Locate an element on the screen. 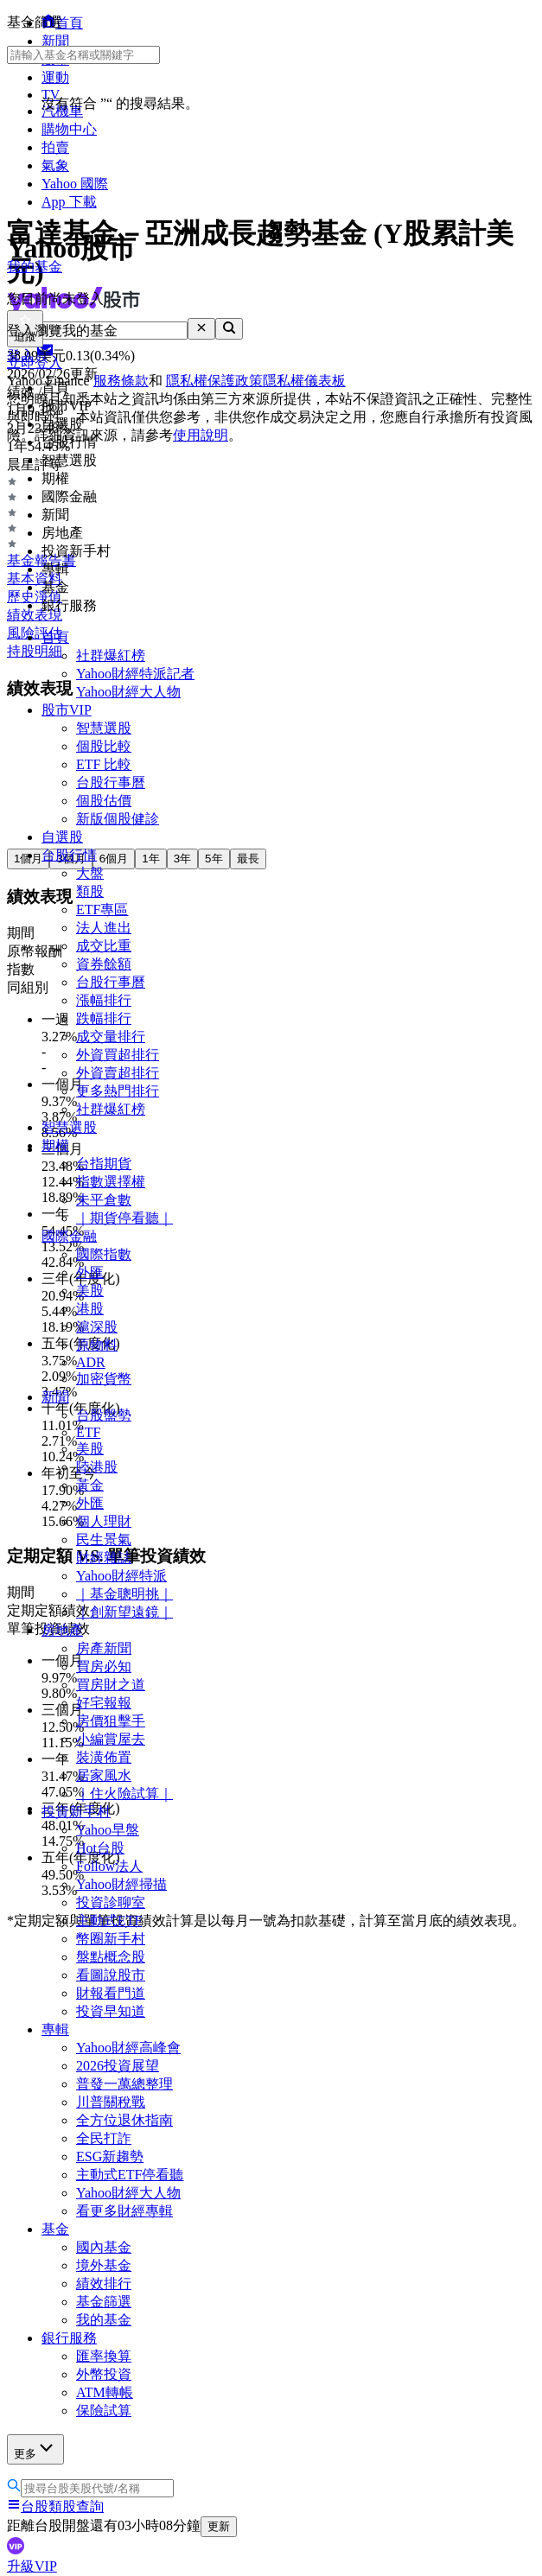 Image resolution: width=542 pixels, height=2576 pixels. 居家風水 is located at coordinates (103, 1775).